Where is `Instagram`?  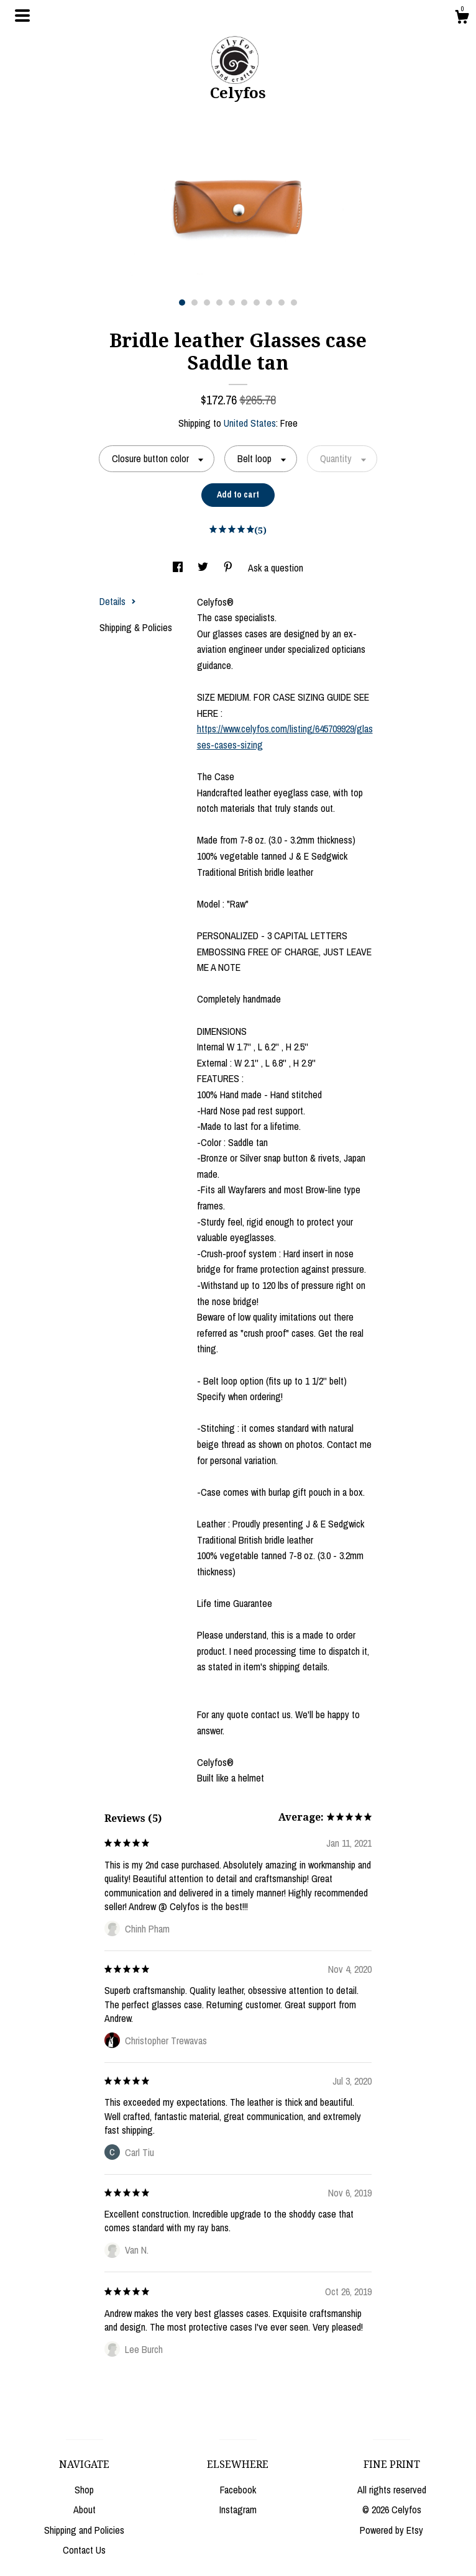 Instagram is located at coordinates (238, 2509).